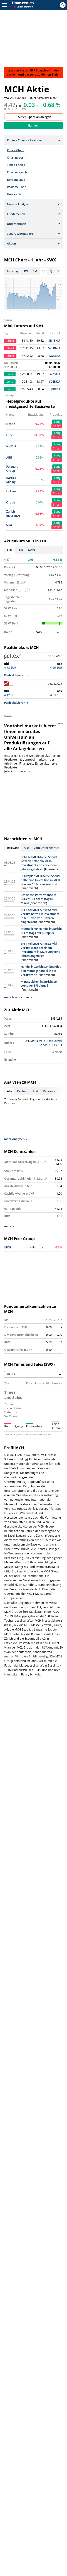 This screenshot has height=2576, width=67. I want to click on Historisch, so click(14, 194).